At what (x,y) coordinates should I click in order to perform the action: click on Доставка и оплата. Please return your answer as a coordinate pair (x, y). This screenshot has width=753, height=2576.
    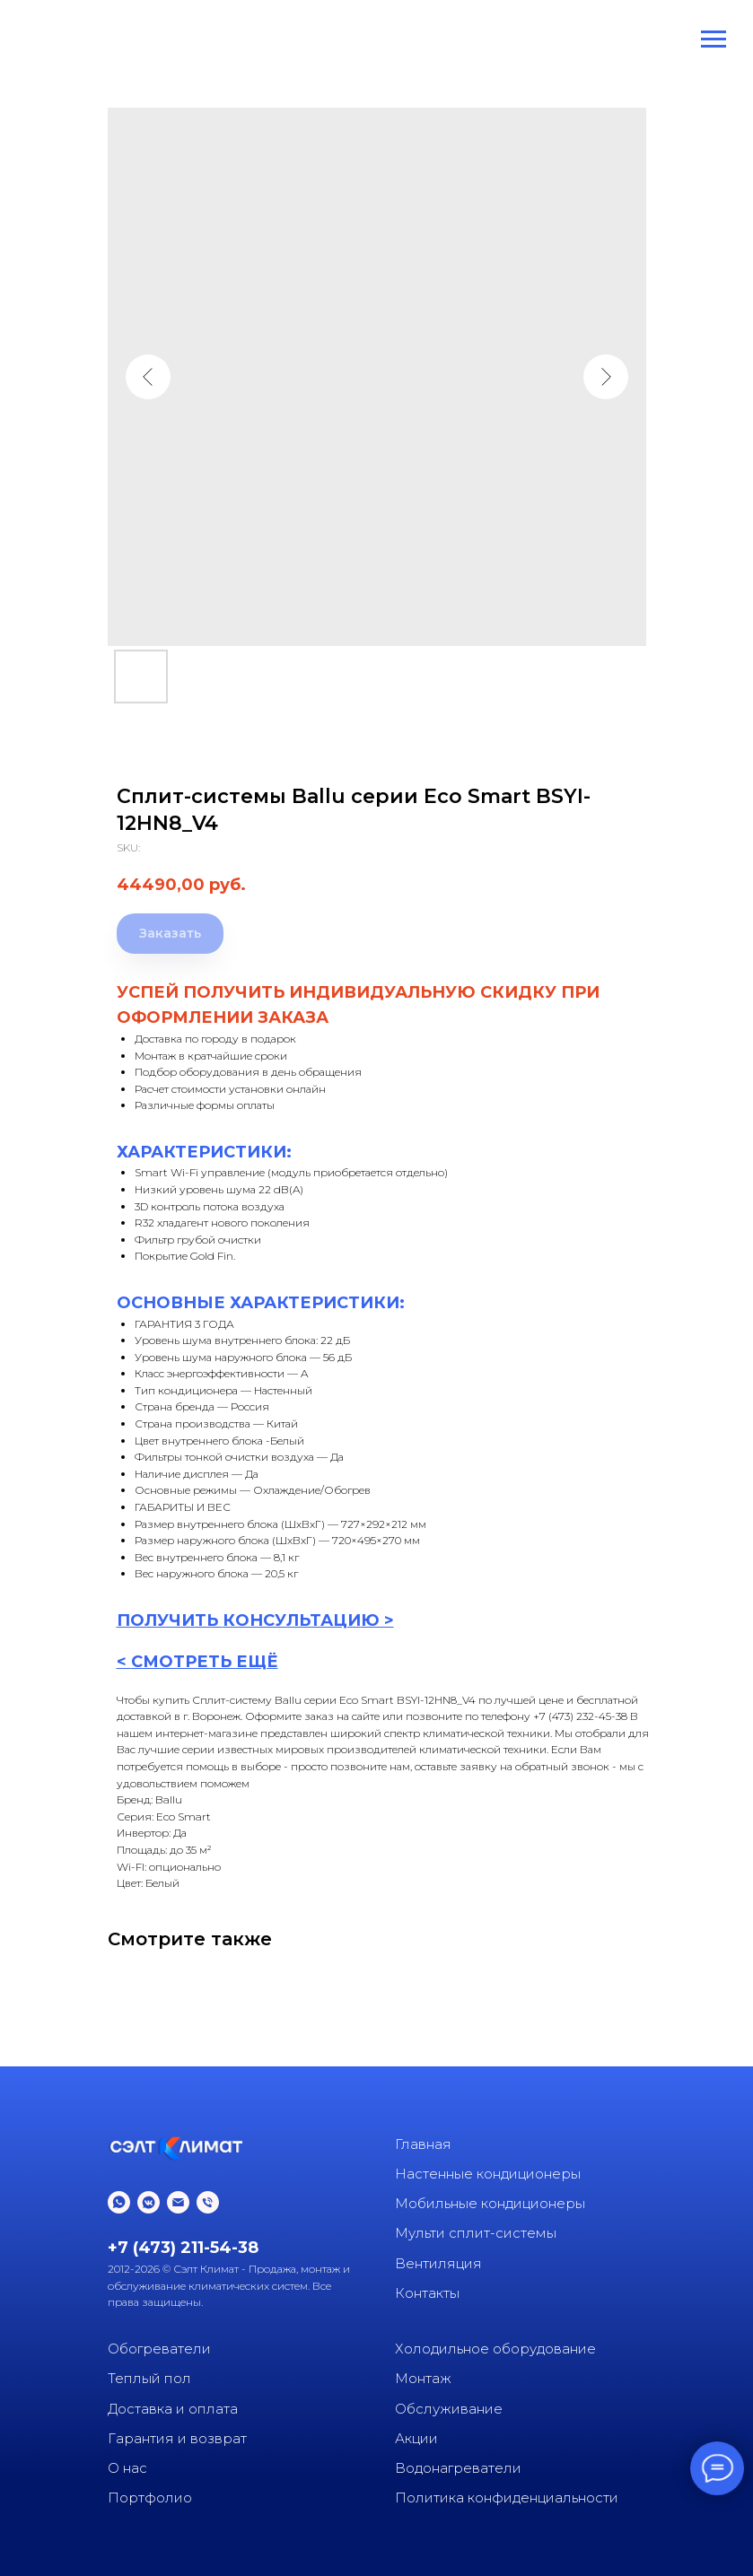
    Looking at the image, I should click on (173, 2408).